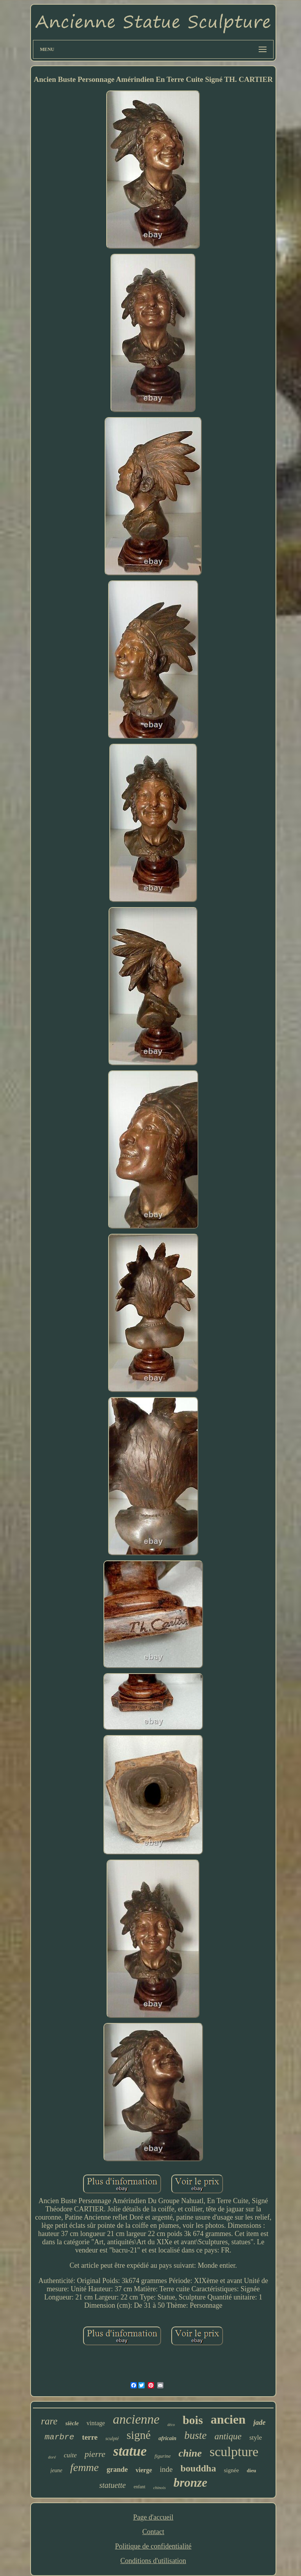  I want to click on inde, so click(166, 2469).